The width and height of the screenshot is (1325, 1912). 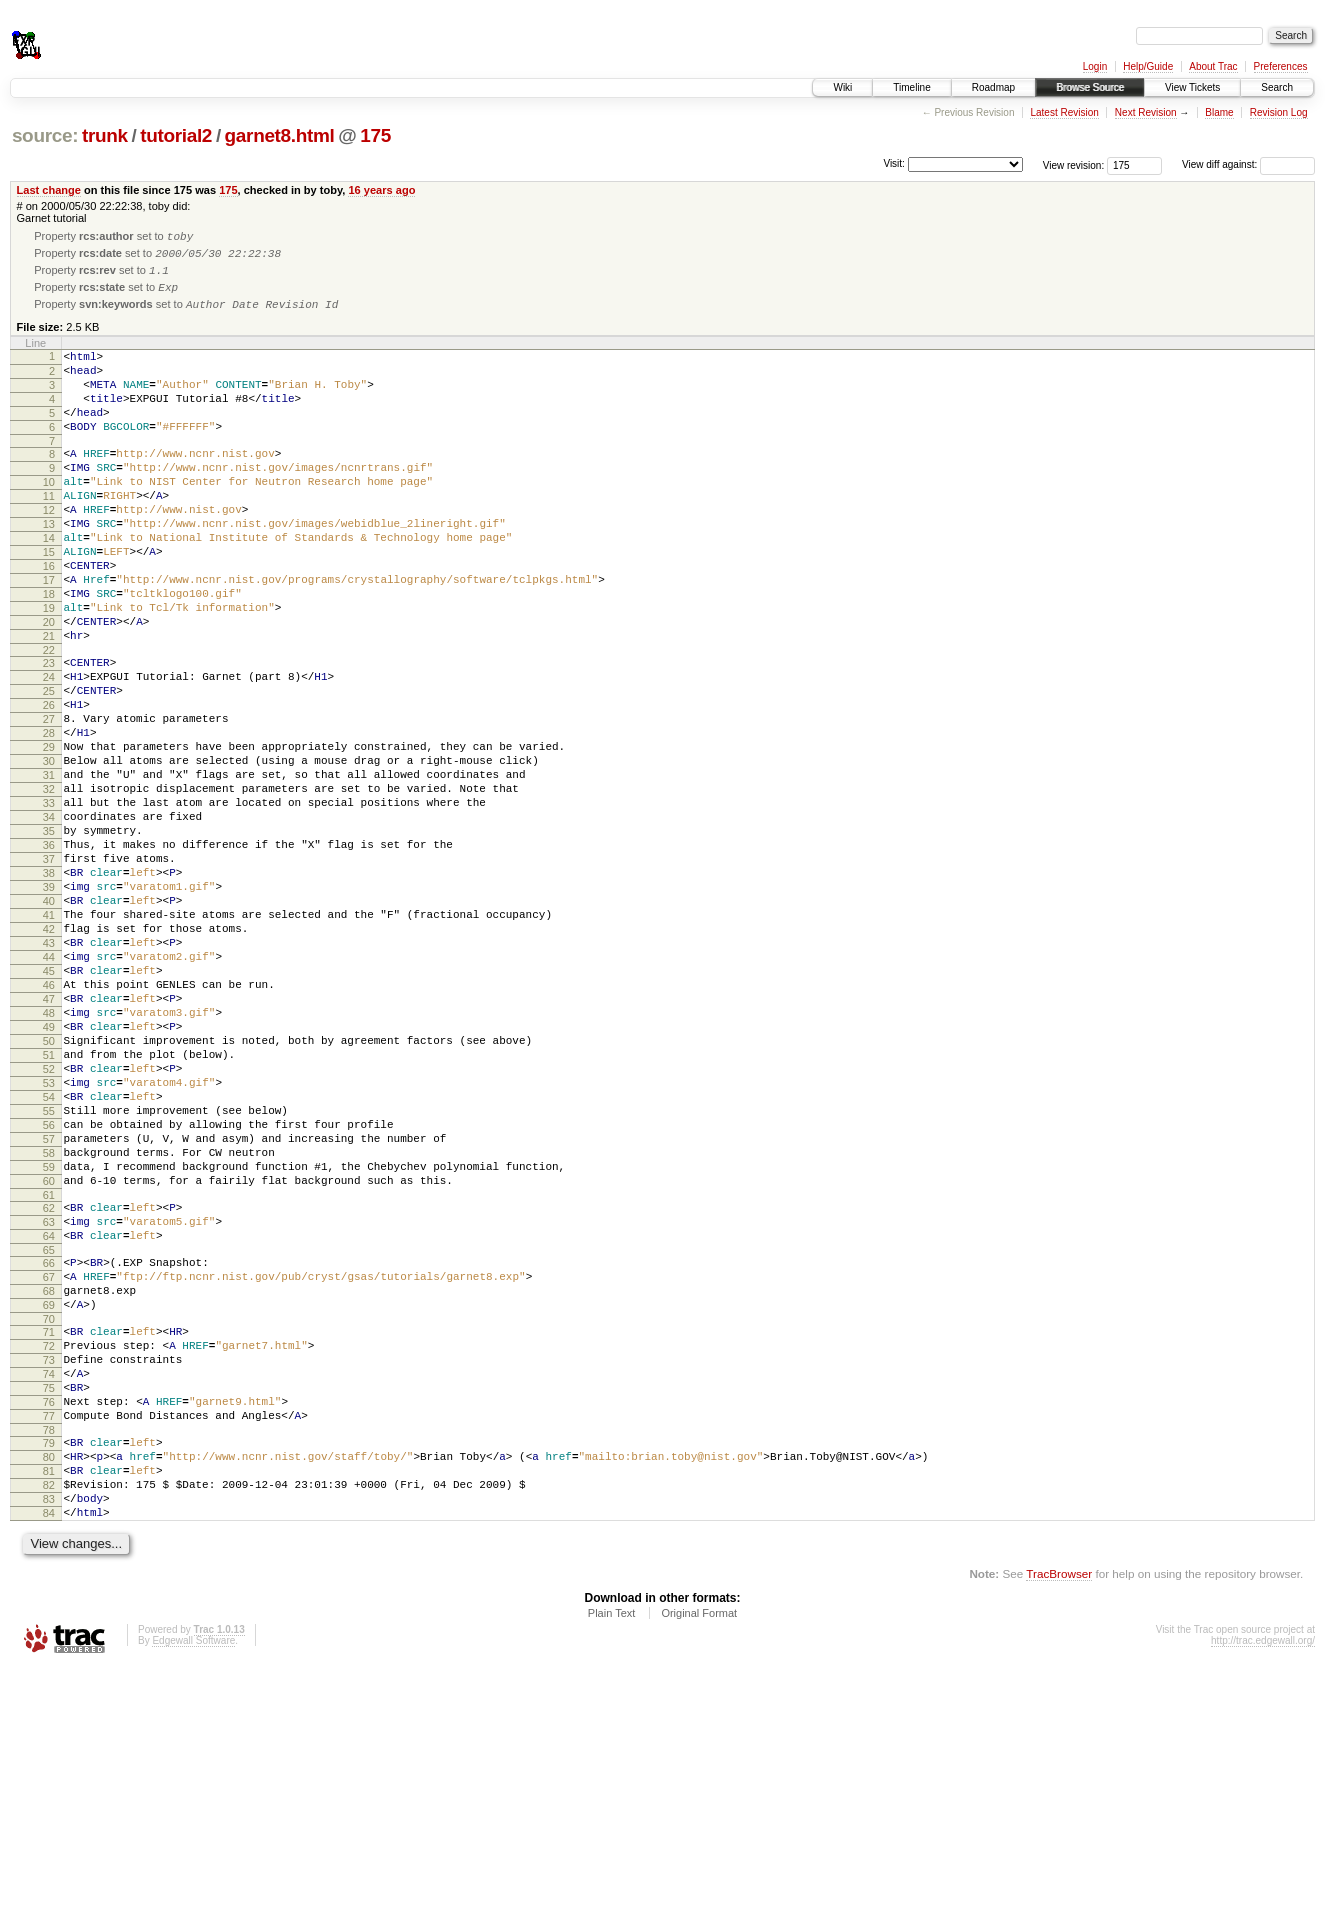 What do you see at coordinates (49, 1362) in the screenshot?
I see `60` at bounding box center [49, 1362].